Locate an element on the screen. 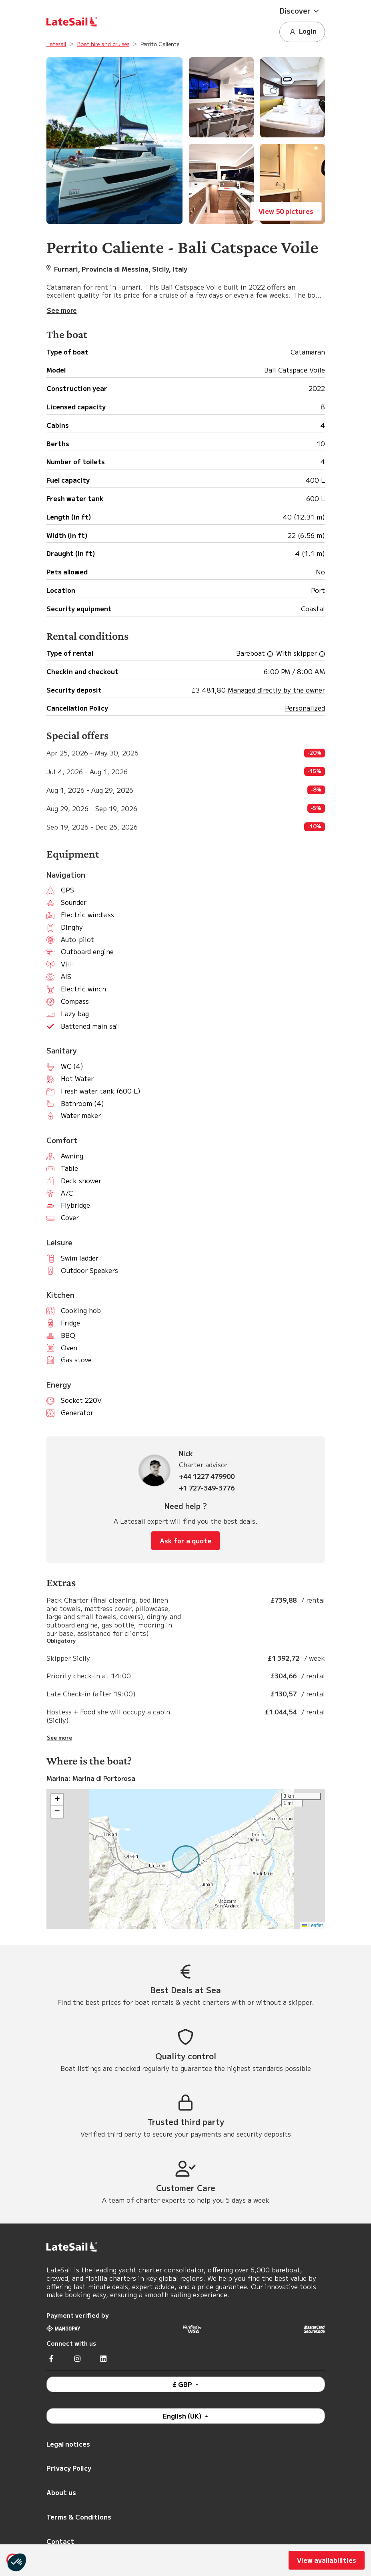 The height and width of the screenshot is (2576, 371). See more is located at coordinates (59, 1737).